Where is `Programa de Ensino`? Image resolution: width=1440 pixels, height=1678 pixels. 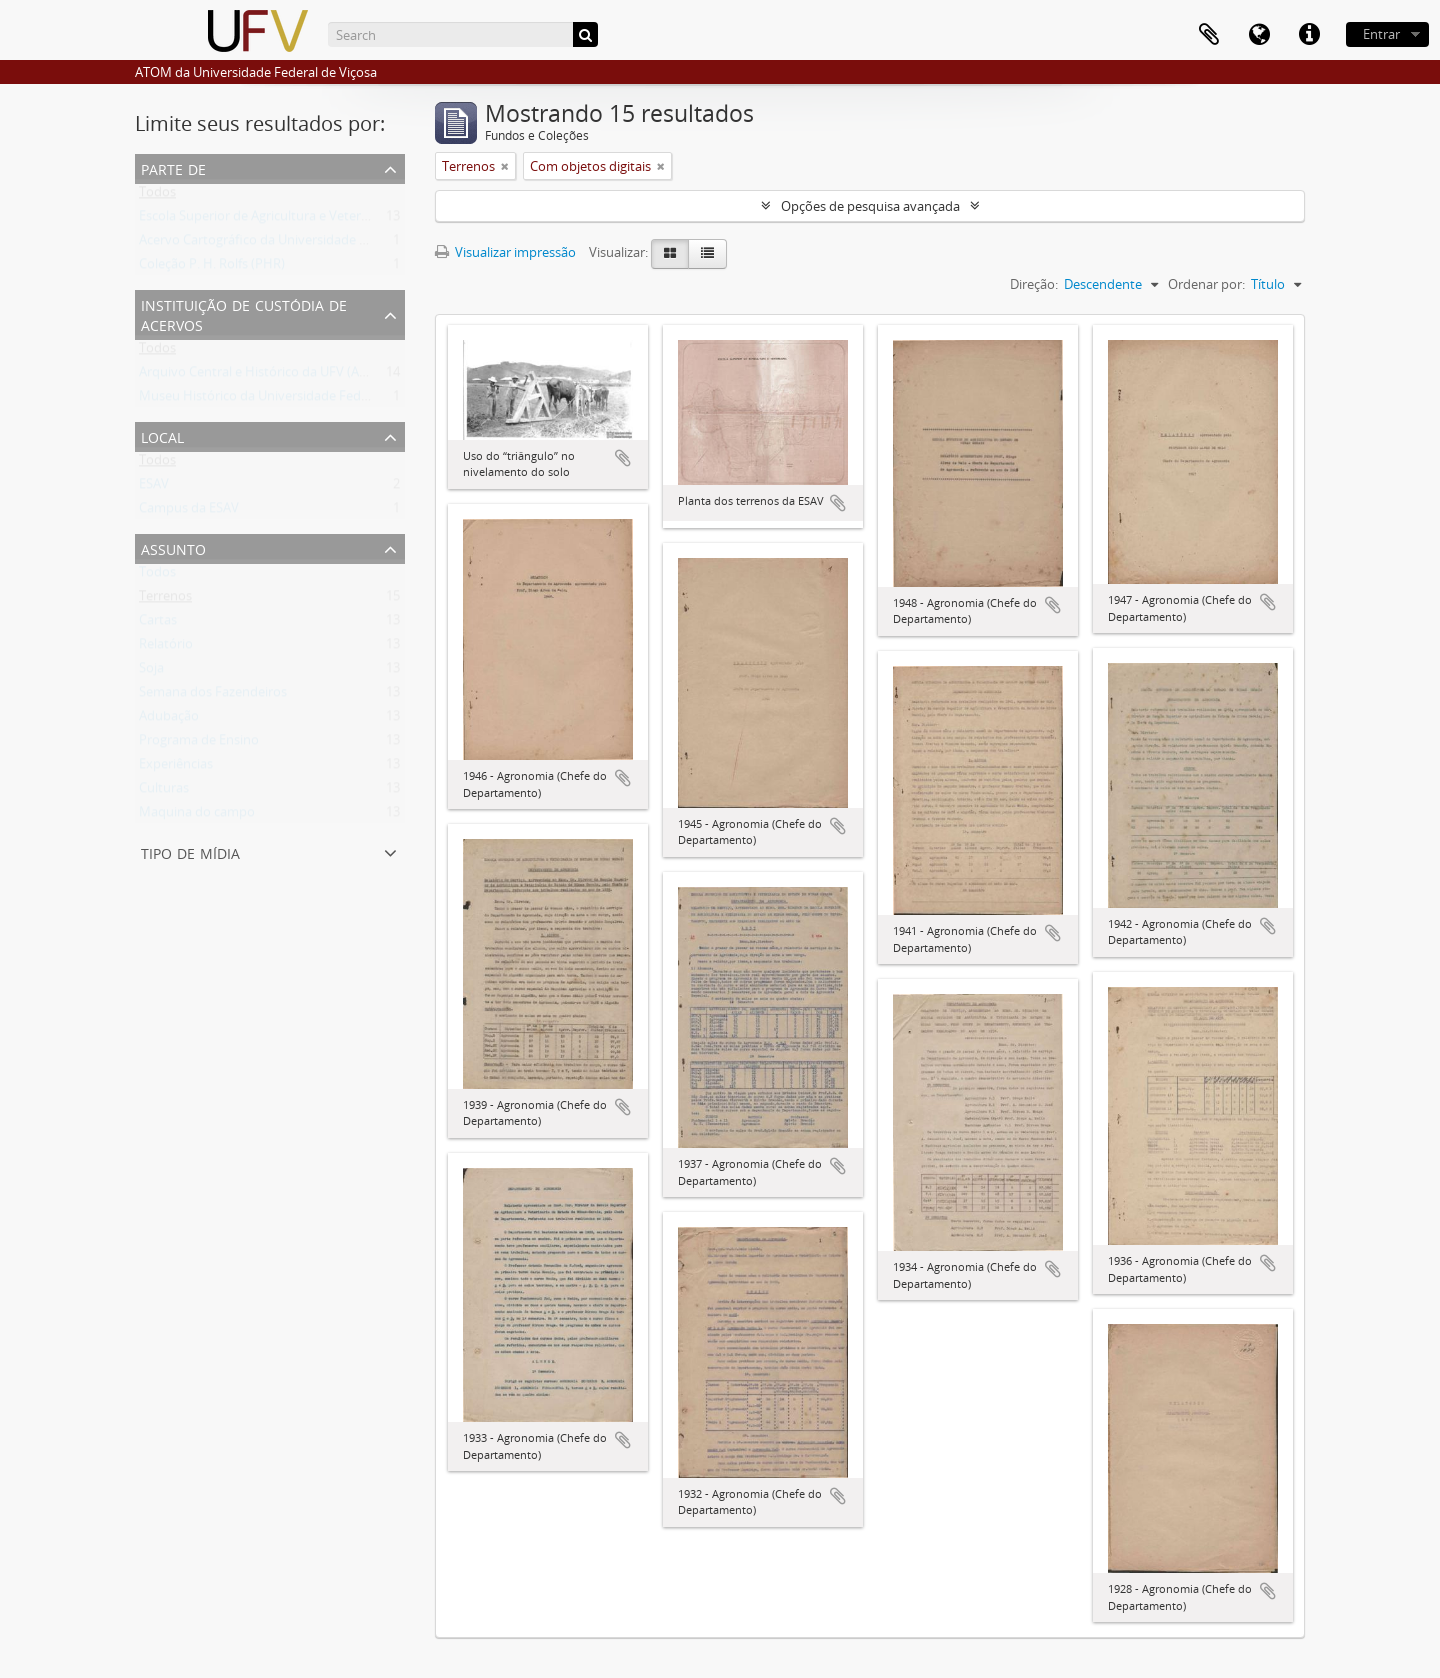 Programa de Ensino is located at coordinates (199, 744).